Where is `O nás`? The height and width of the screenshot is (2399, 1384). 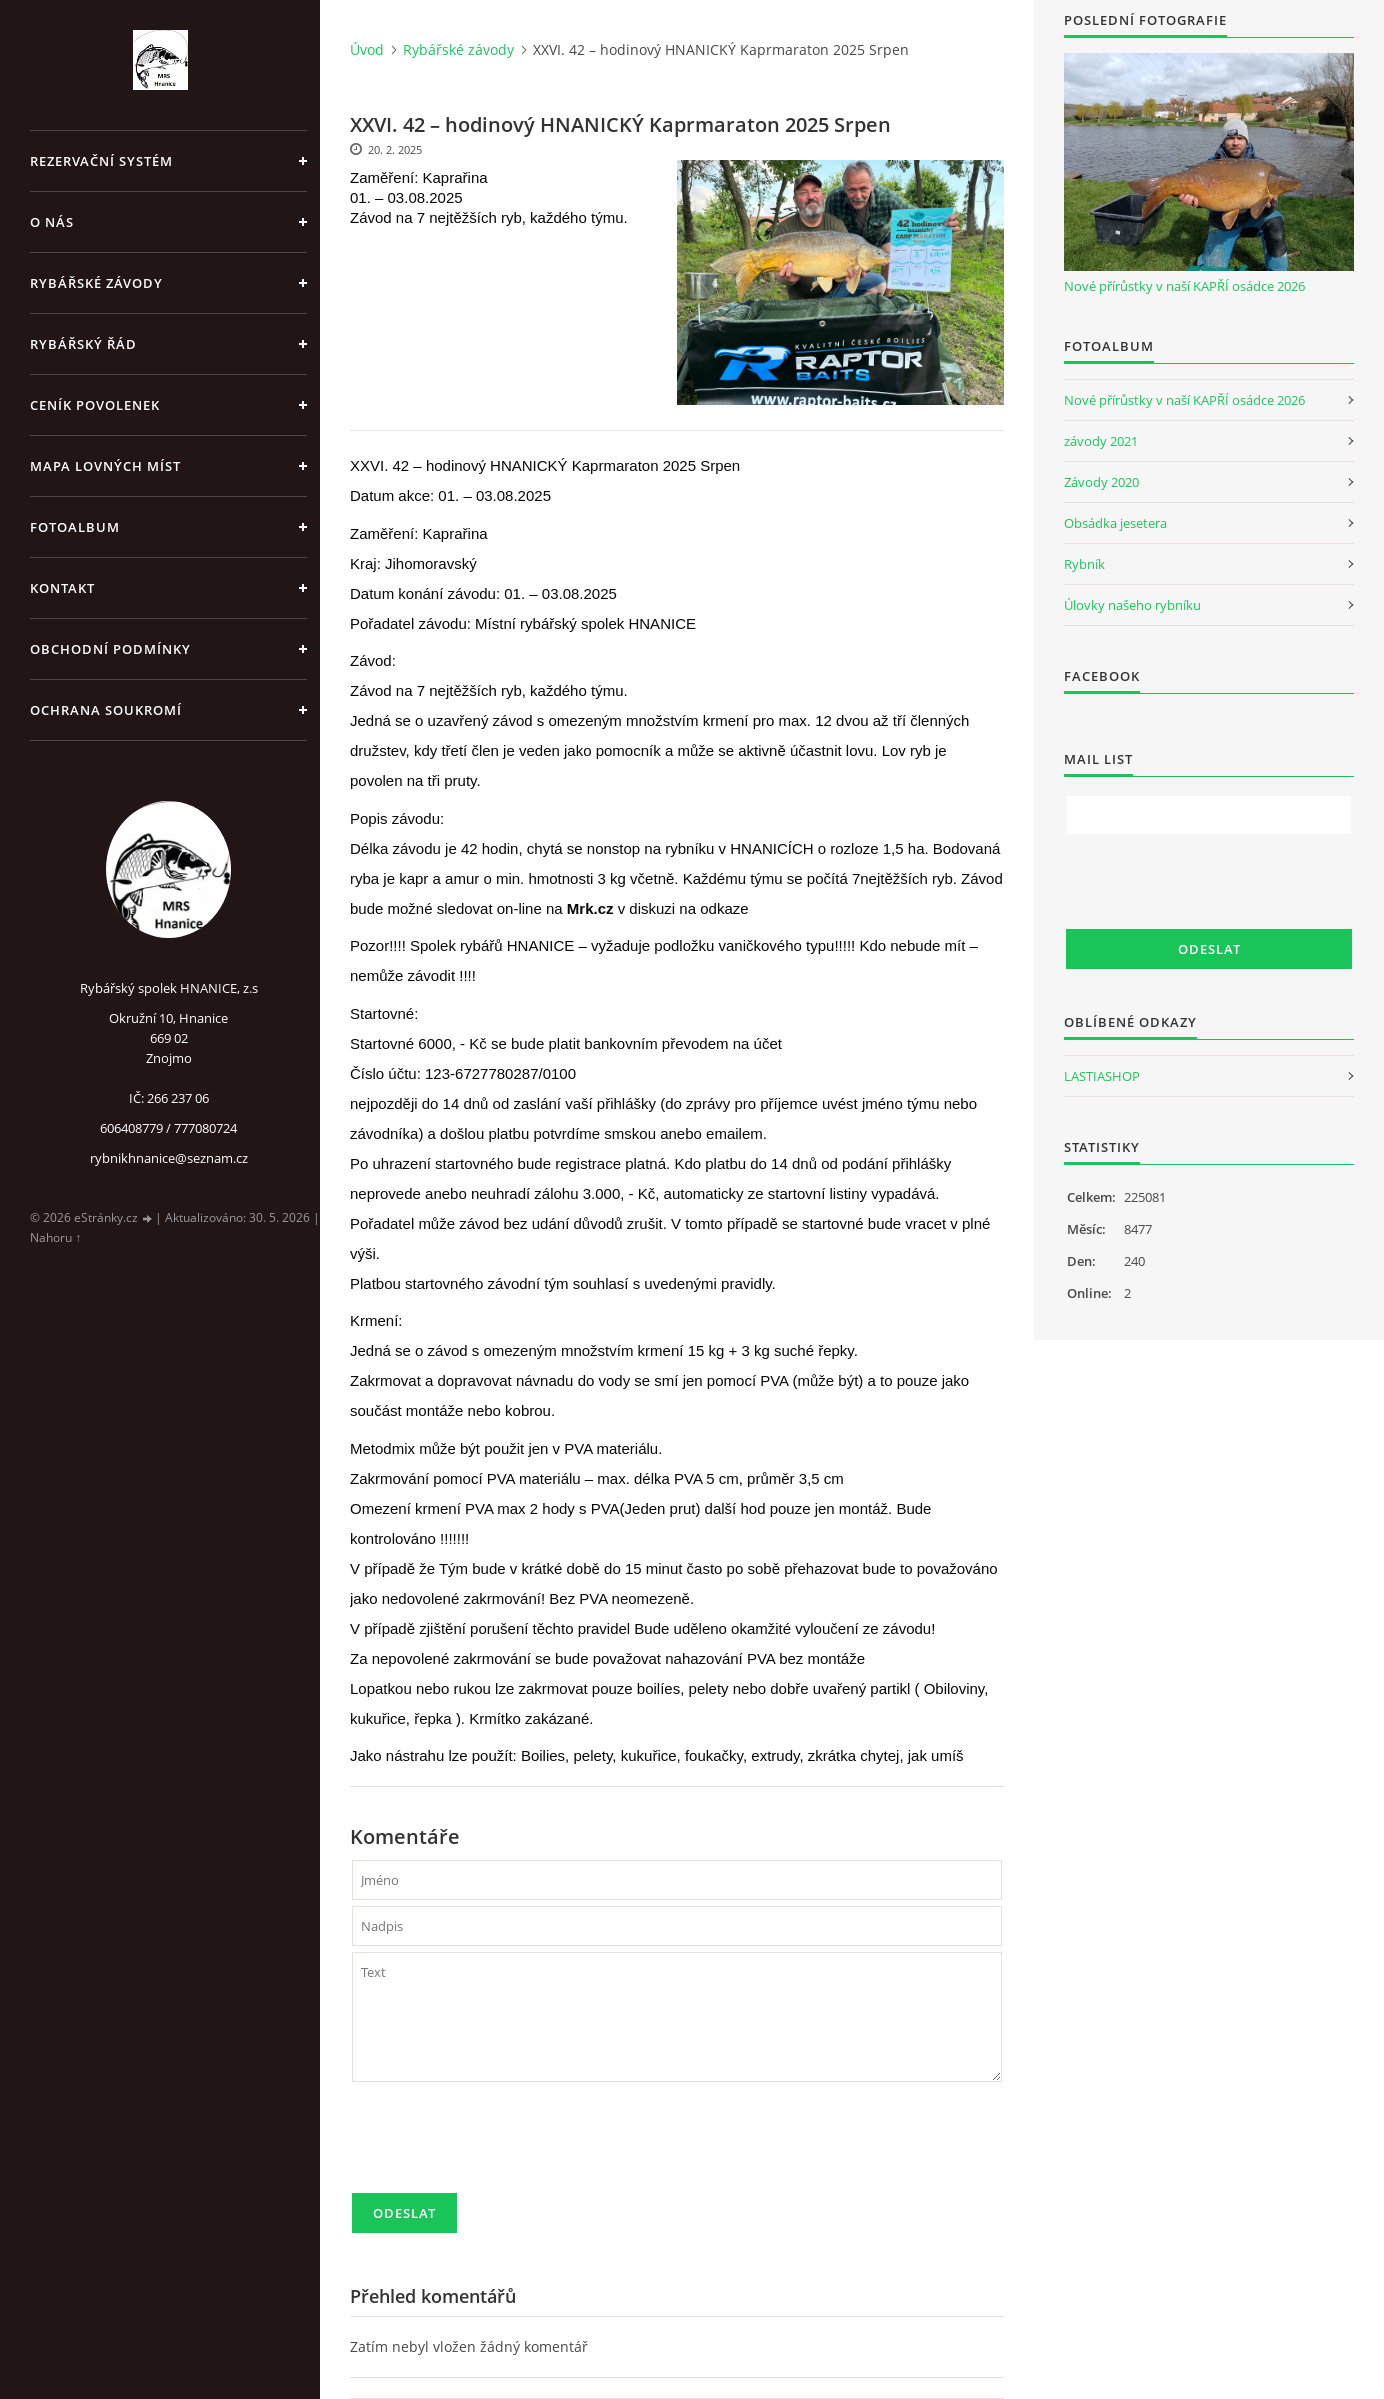 O nás is located at coordinates (52, 222).